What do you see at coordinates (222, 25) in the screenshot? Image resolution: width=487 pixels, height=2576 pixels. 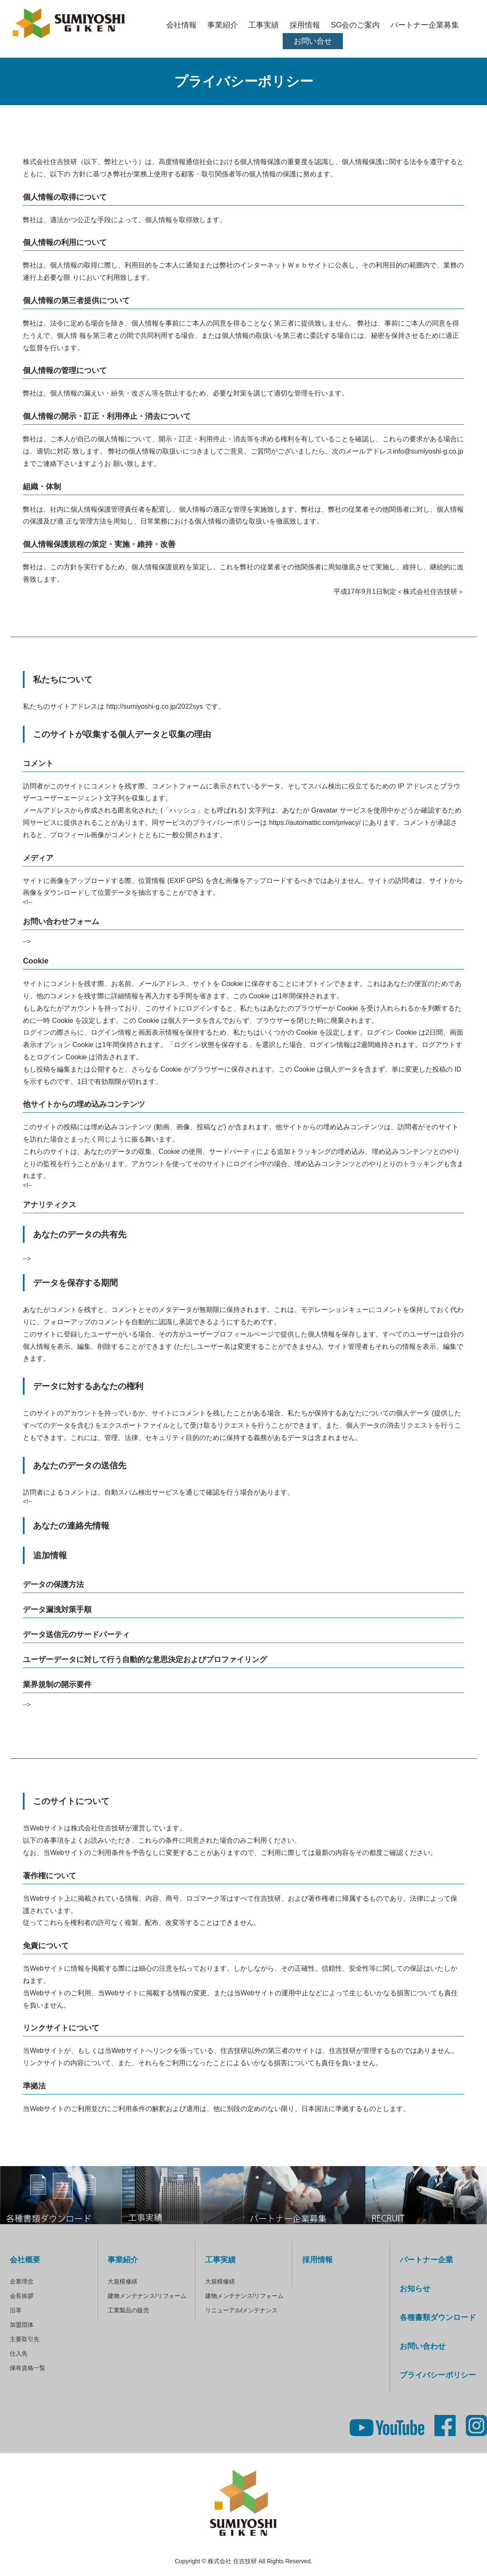 I see `事業紹介` at bounding box center [222, 25].